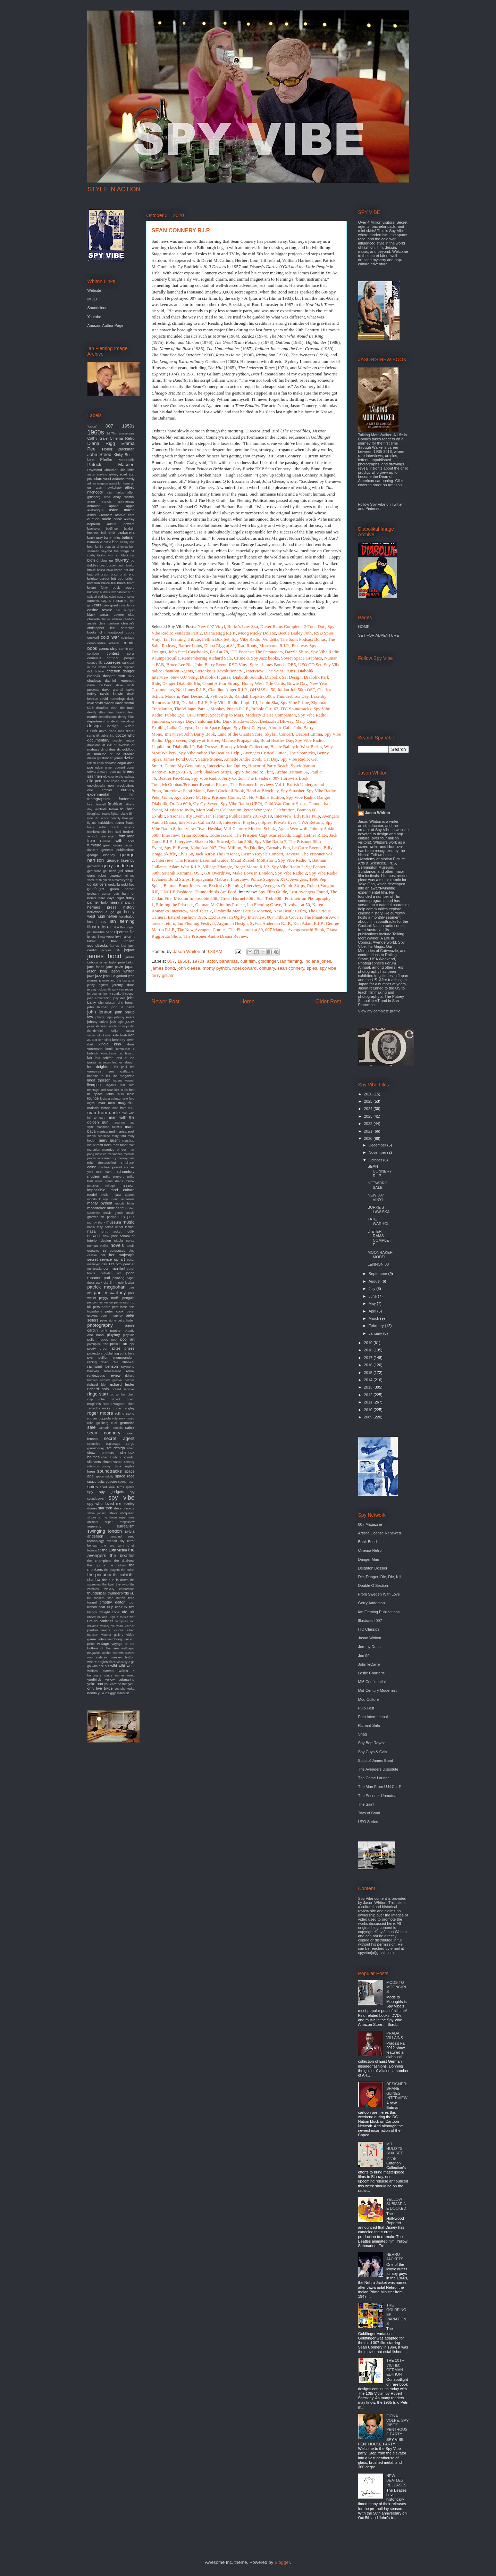 The height and width of the screenshot is (2576, 496). Describe the element at coordinates (269, 702) in the screenshot. I see `Lupin Ska` at that location.